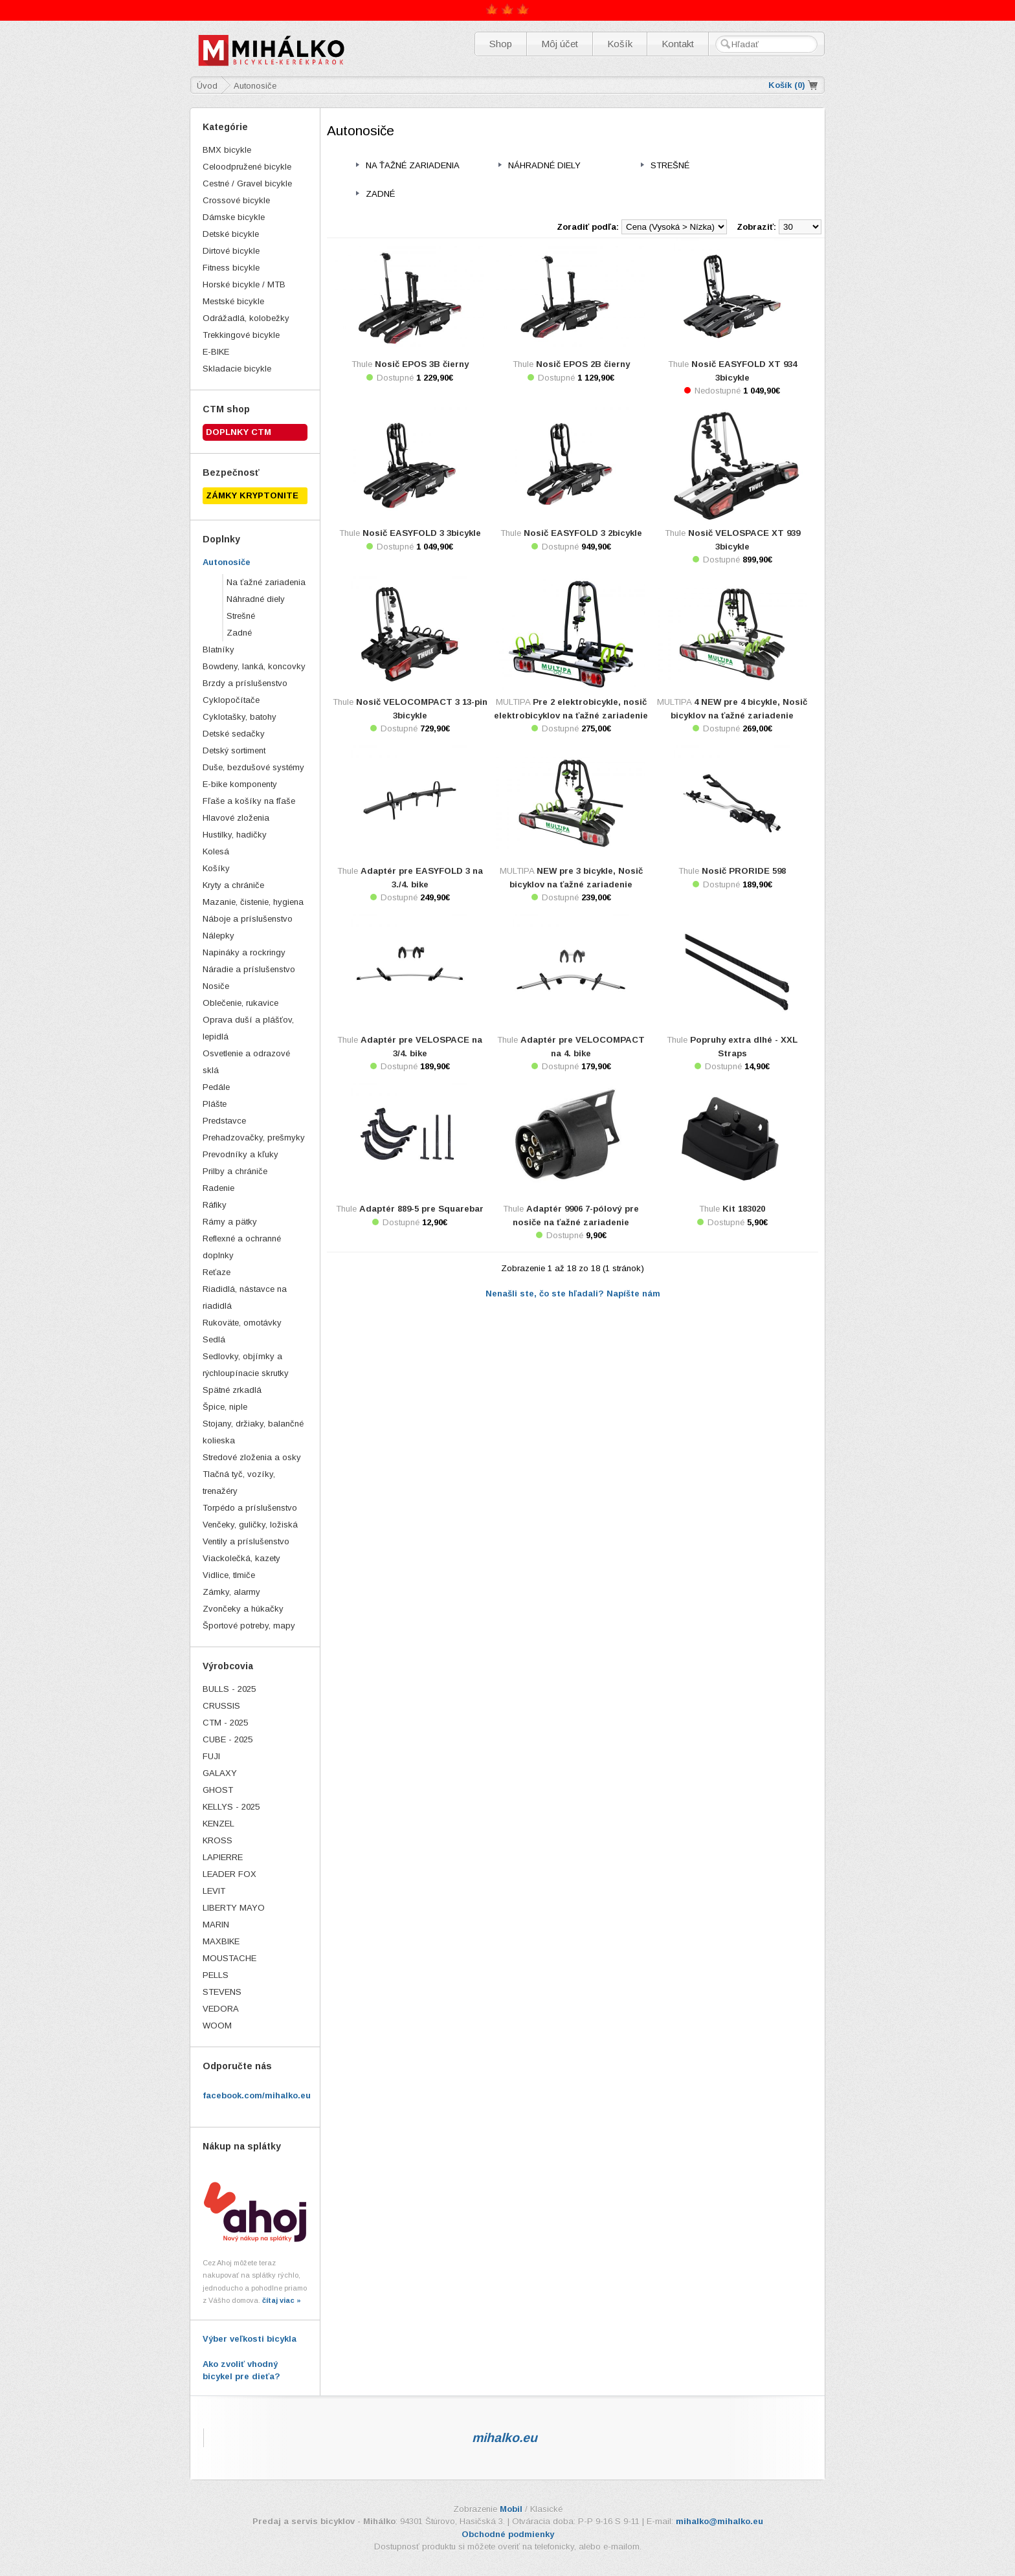 The width and height of the screenshot is (1015, 2576). What do you see at coordinates (215, 1104) in the screenshot?
I see `Plášte` at bounding box center [215, 1104].